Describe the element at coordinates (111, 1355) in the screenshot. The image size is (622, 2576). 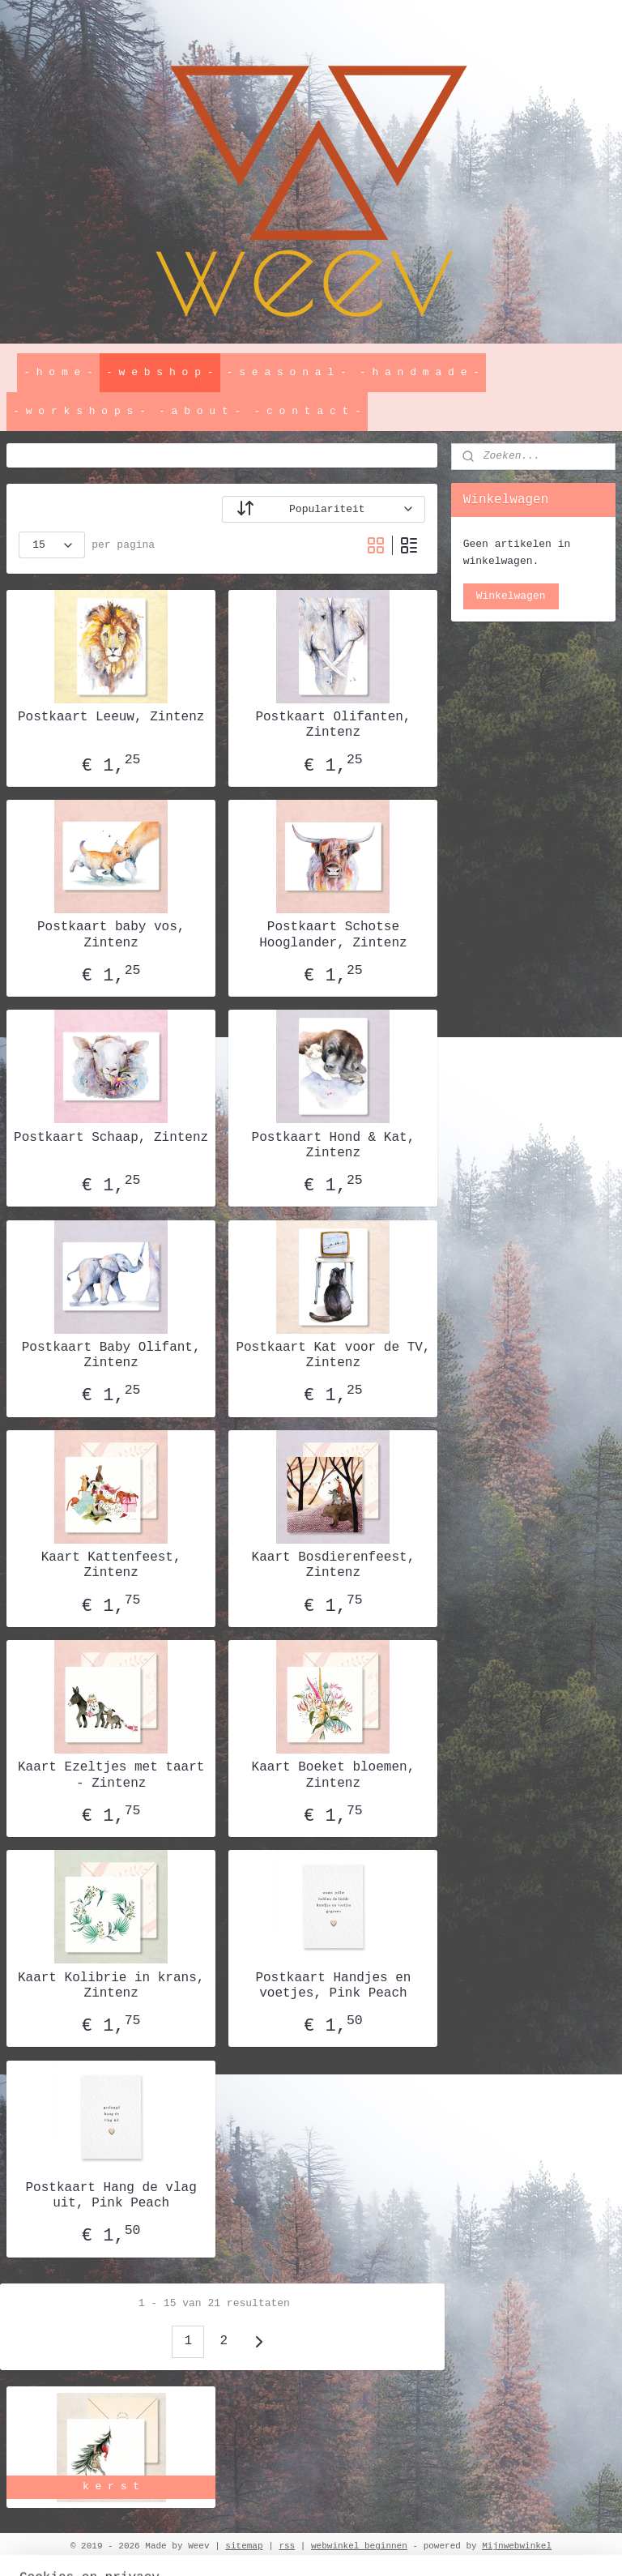
I see `Postkaart Baby Olifant, Zintenz` at that location.